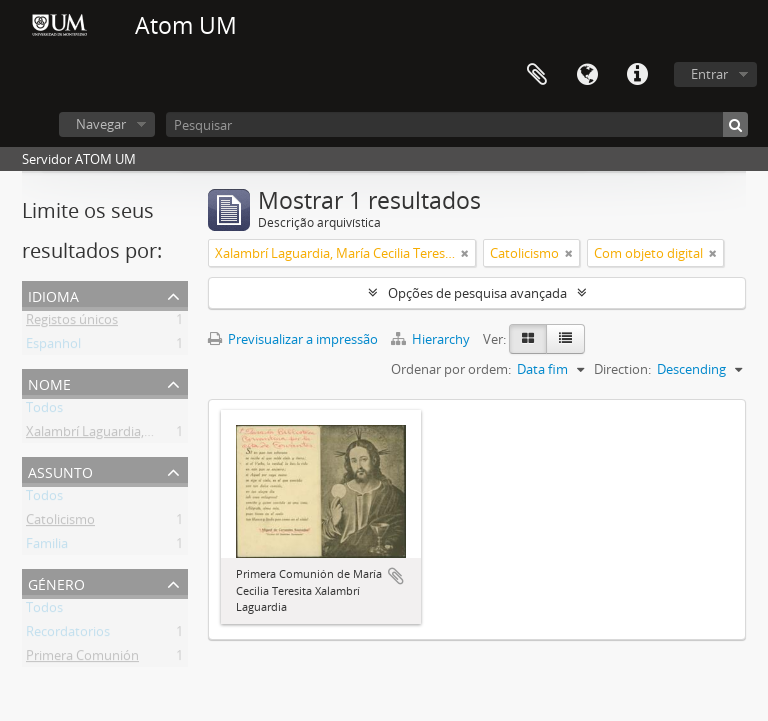 This screenshot has width=768, height=721. I want to click on Xalambrí Laguardia, María Cecilia Teresita, so click(148, 435).